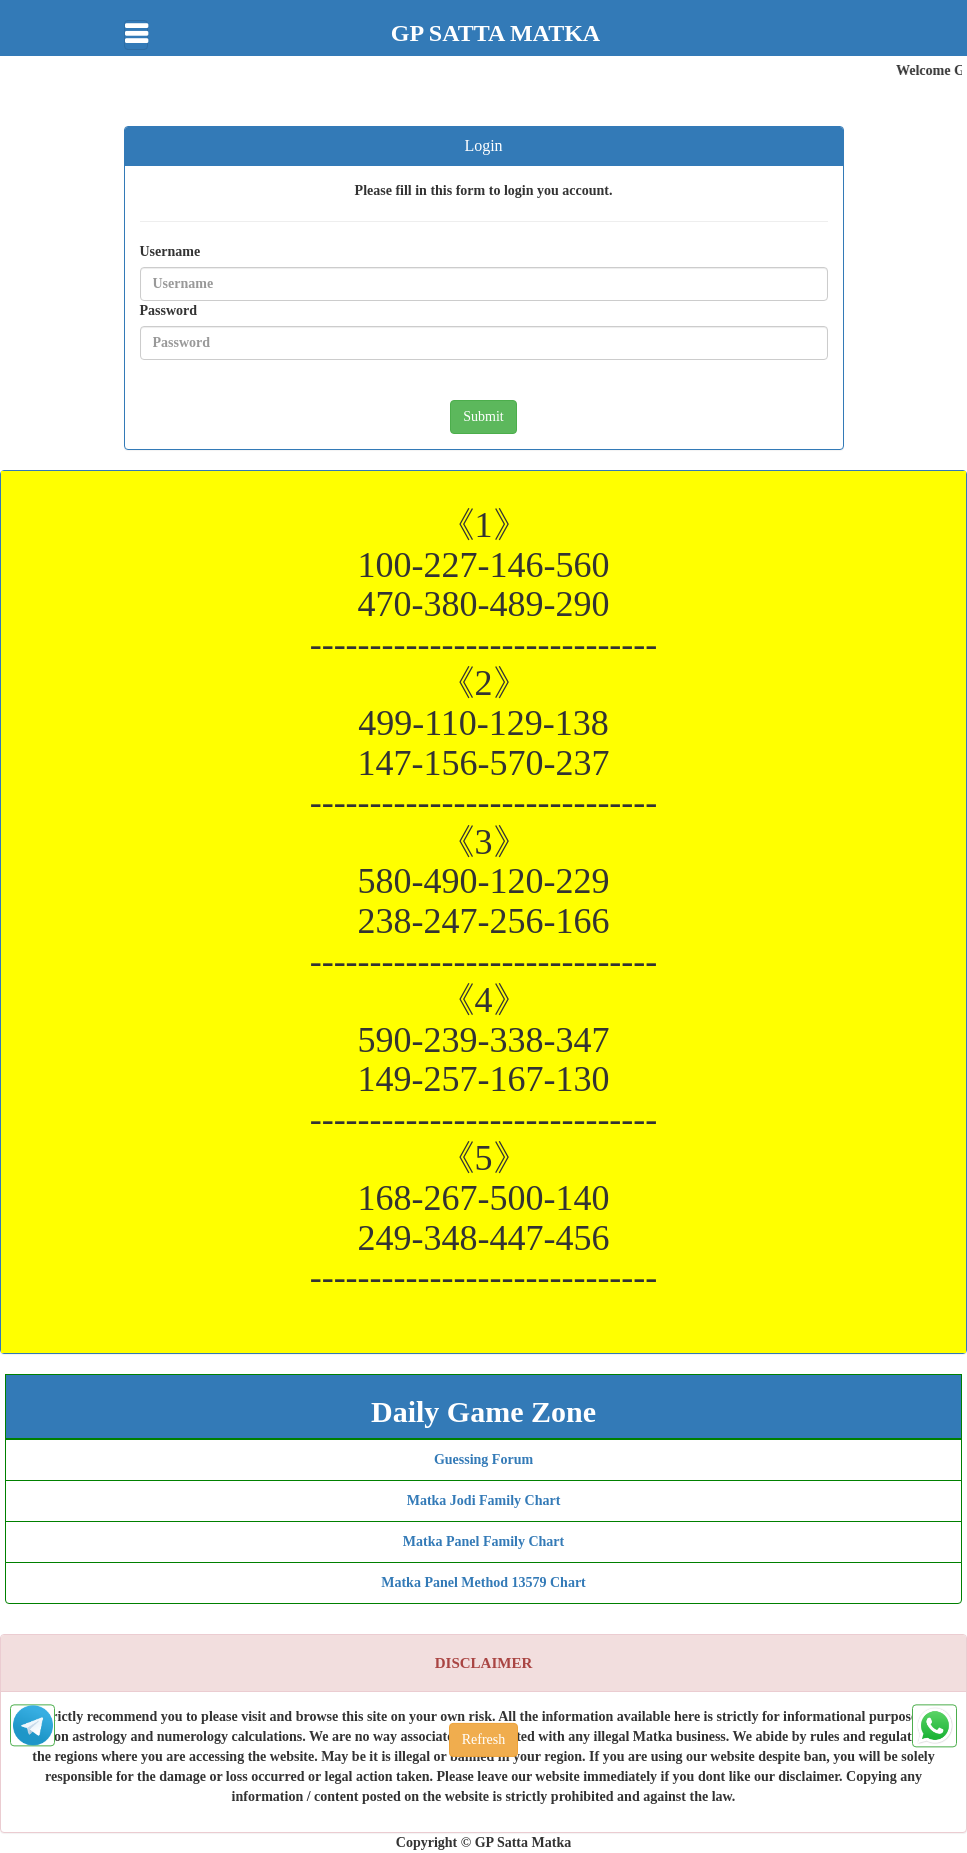 This screenshot has height=1853, width=967. Describe the element at coordinates (169, 310) in the screenshot. I see `Password` at that location.